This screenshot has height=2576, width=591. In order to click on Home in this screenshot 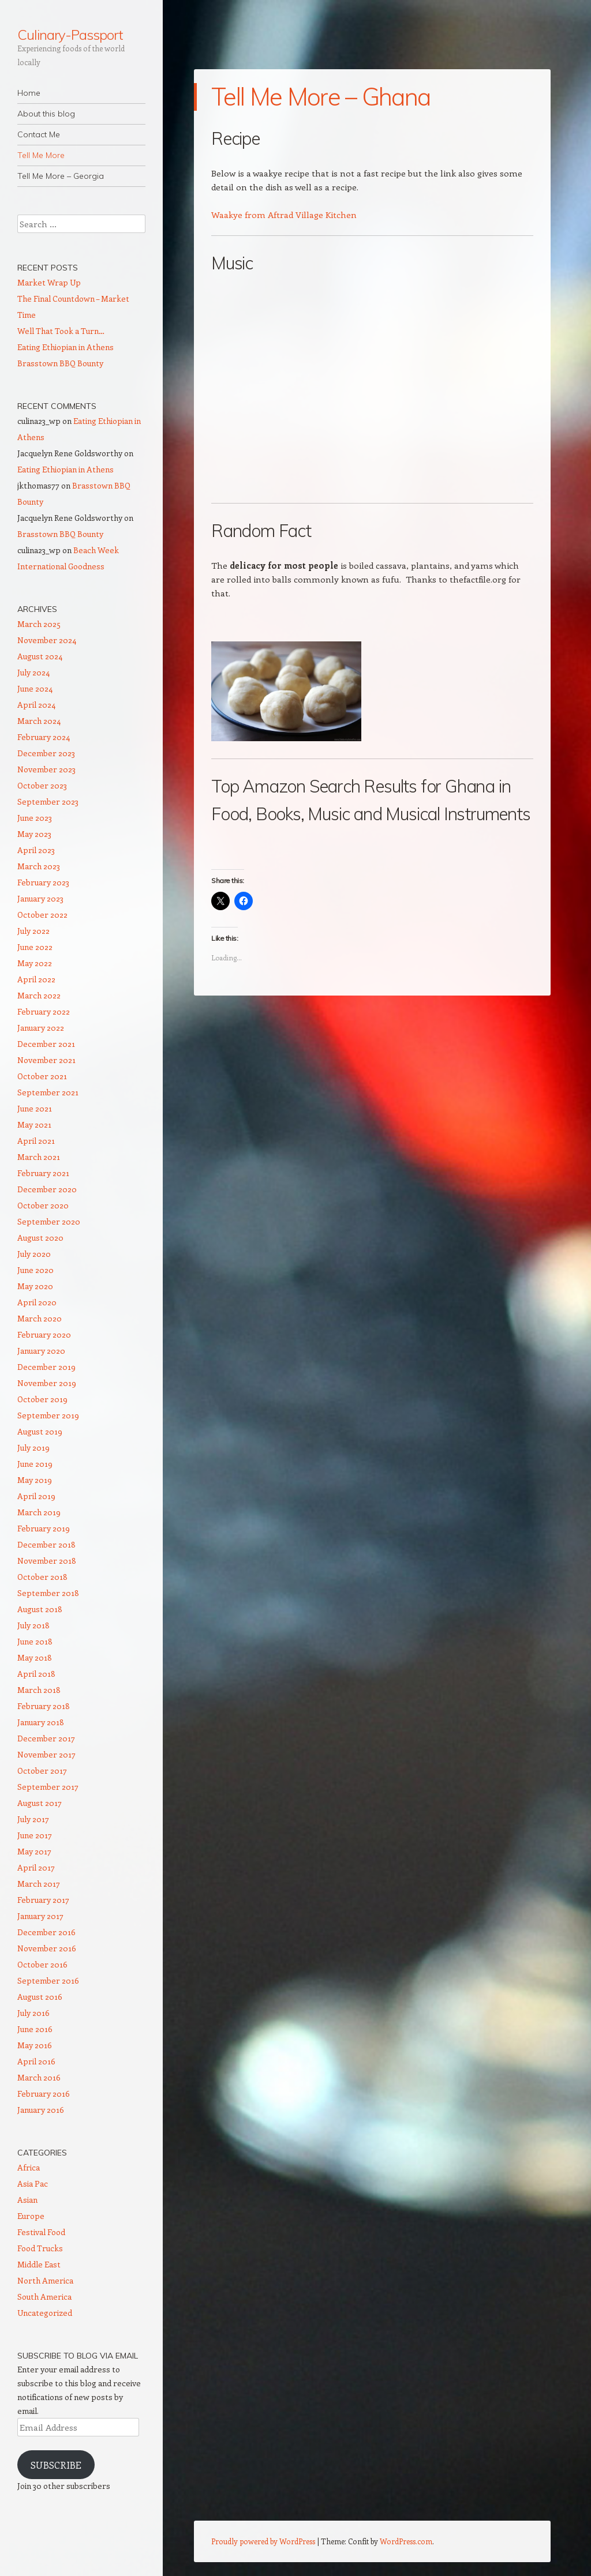, I will do `click(28, 93)`.